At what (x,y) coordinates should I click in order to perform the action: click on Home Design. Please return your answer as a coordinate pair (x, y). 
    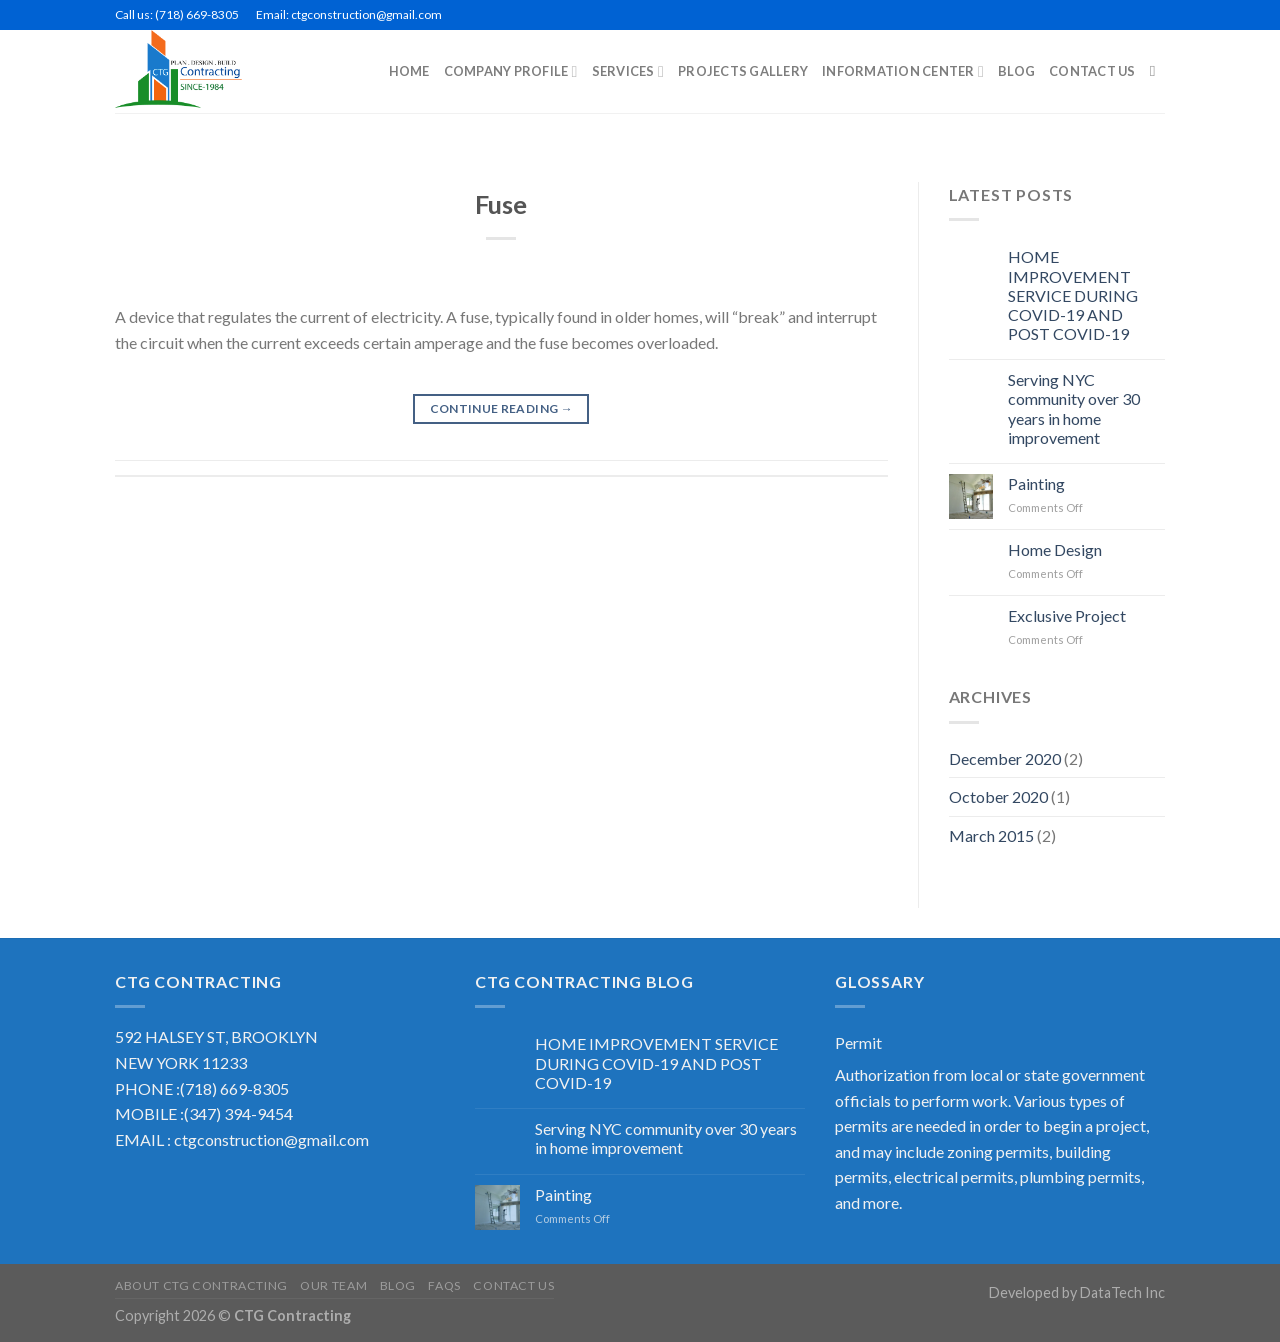
    Looking at the image, I should click on (1055, 549).